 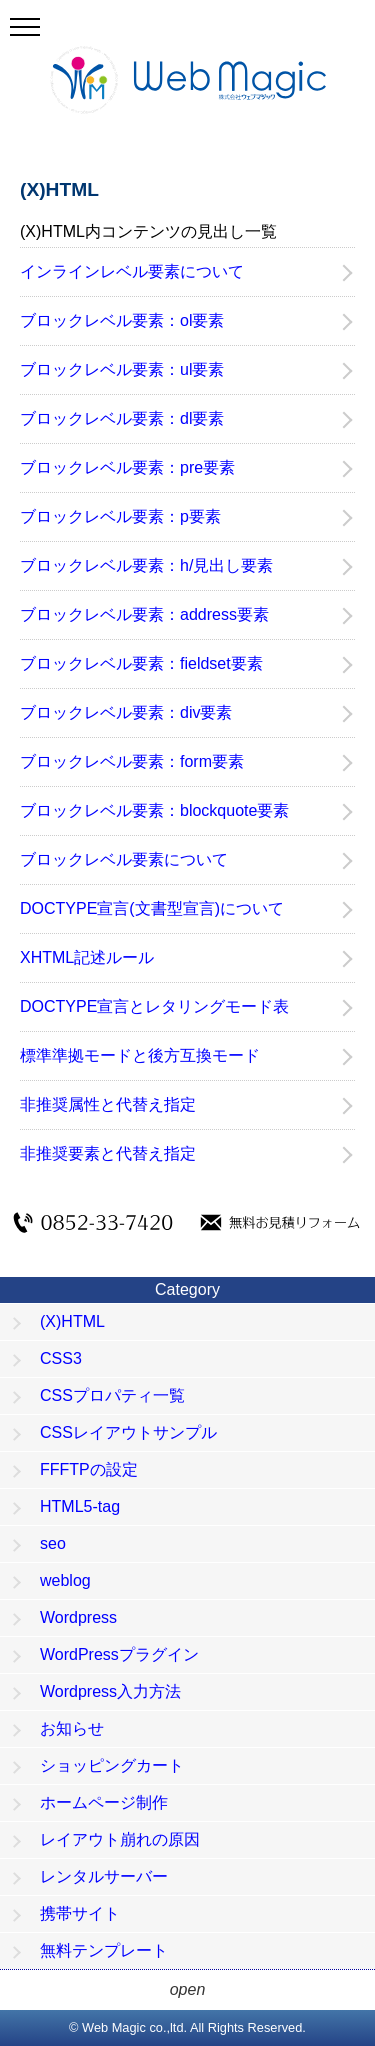 I want to click on ショッピングカート, so click(x=112, y=1765).